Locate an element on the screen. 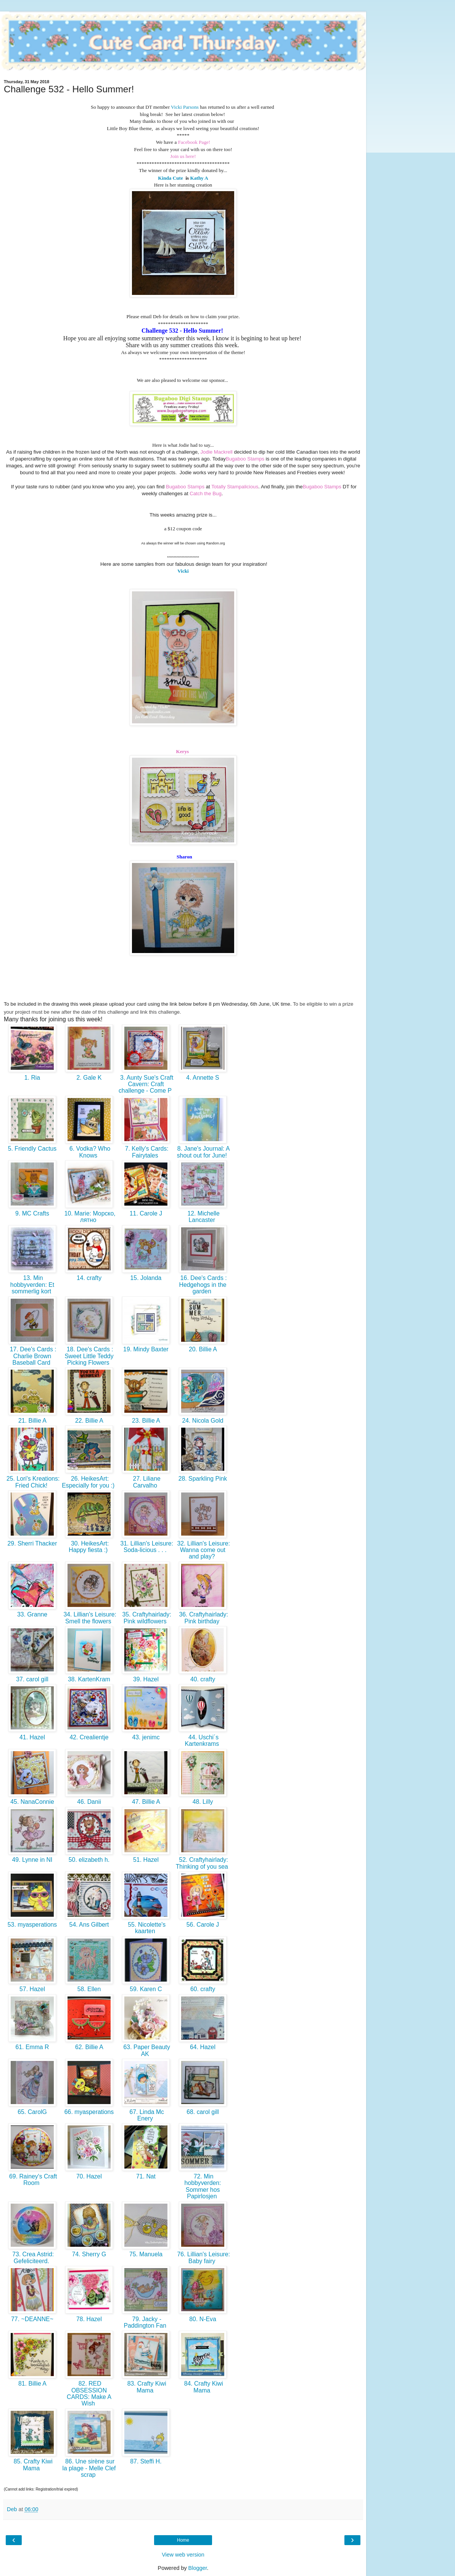  32. Lillian's Leisure: Wanna come out and play? is located at coordinates (202, 1550).